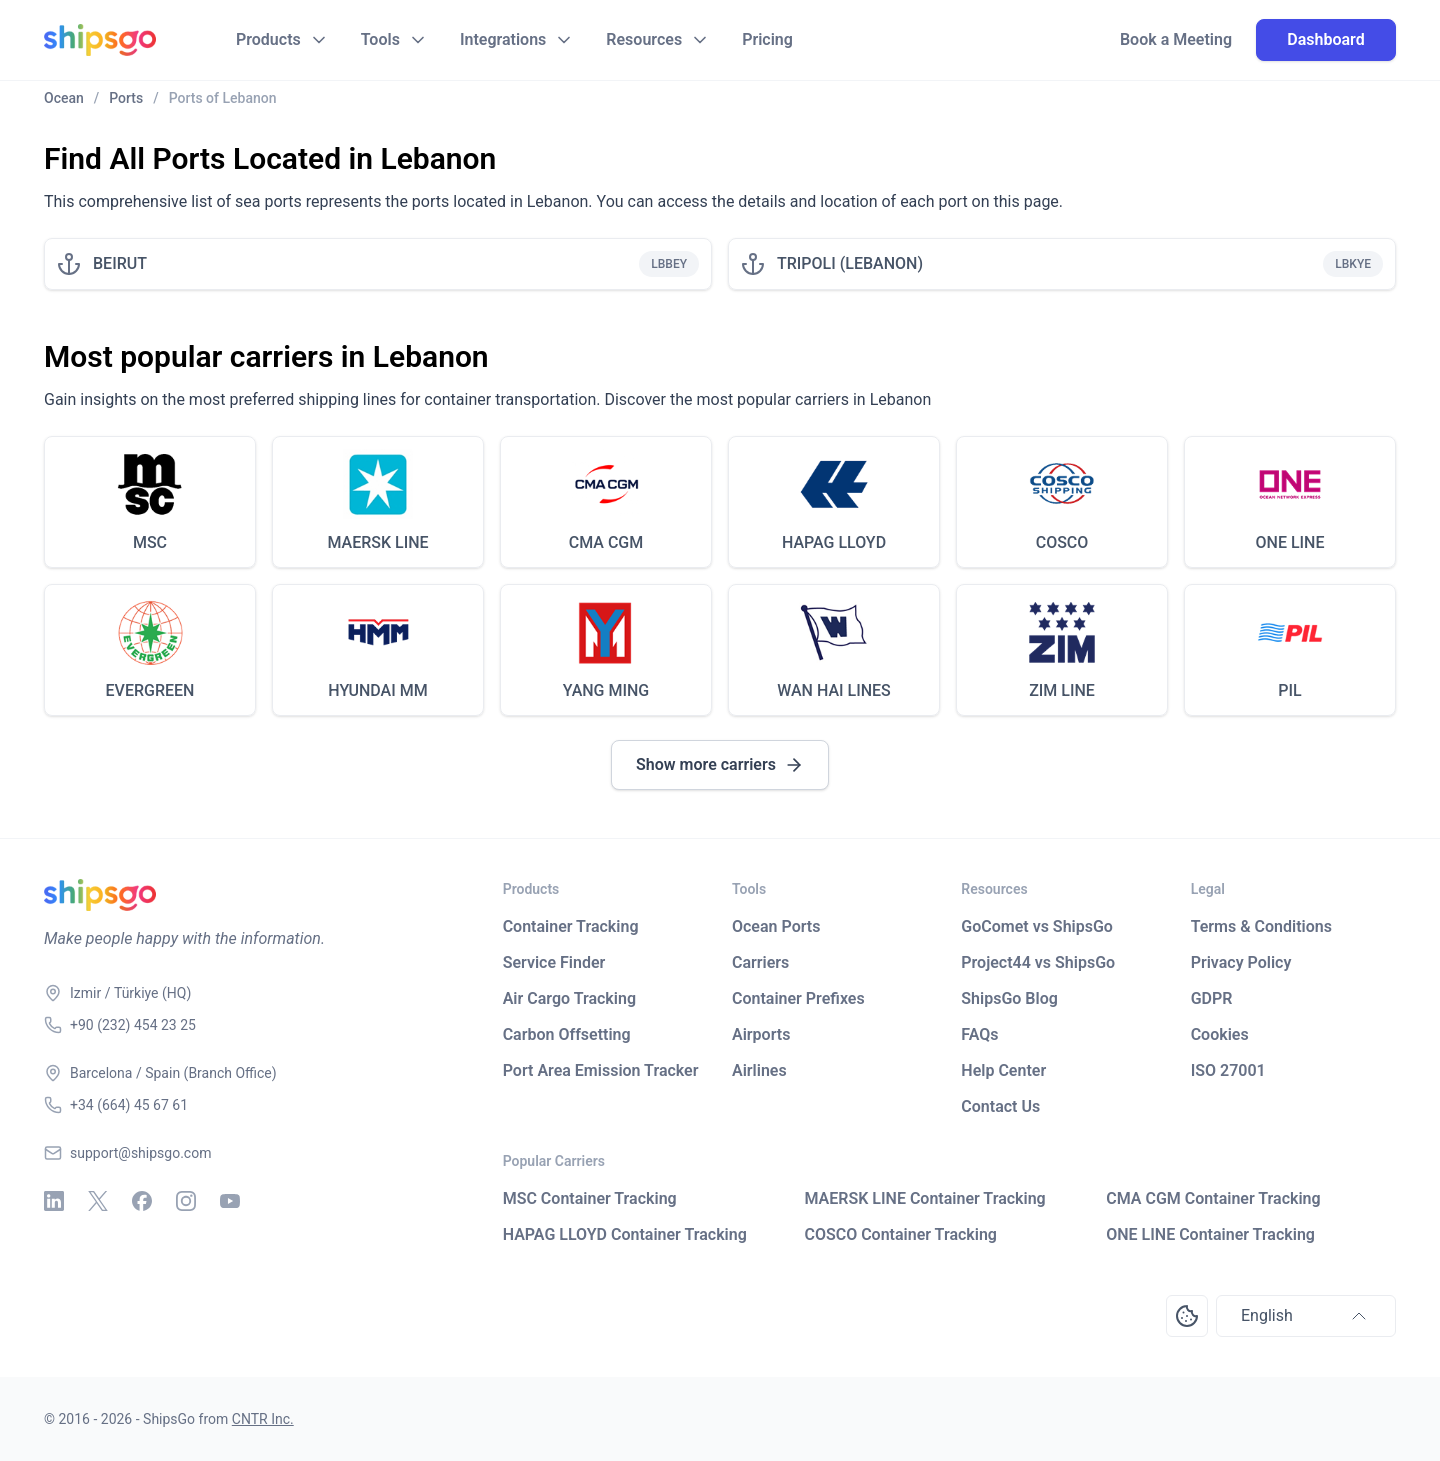 Image resolution: width=1440 pixels, height=1461 pixels. What do you see at coordinates (129, 1105) in the screenshot?
I see `+34 (664) 45 67 61` at bounding box center [129, 1105].